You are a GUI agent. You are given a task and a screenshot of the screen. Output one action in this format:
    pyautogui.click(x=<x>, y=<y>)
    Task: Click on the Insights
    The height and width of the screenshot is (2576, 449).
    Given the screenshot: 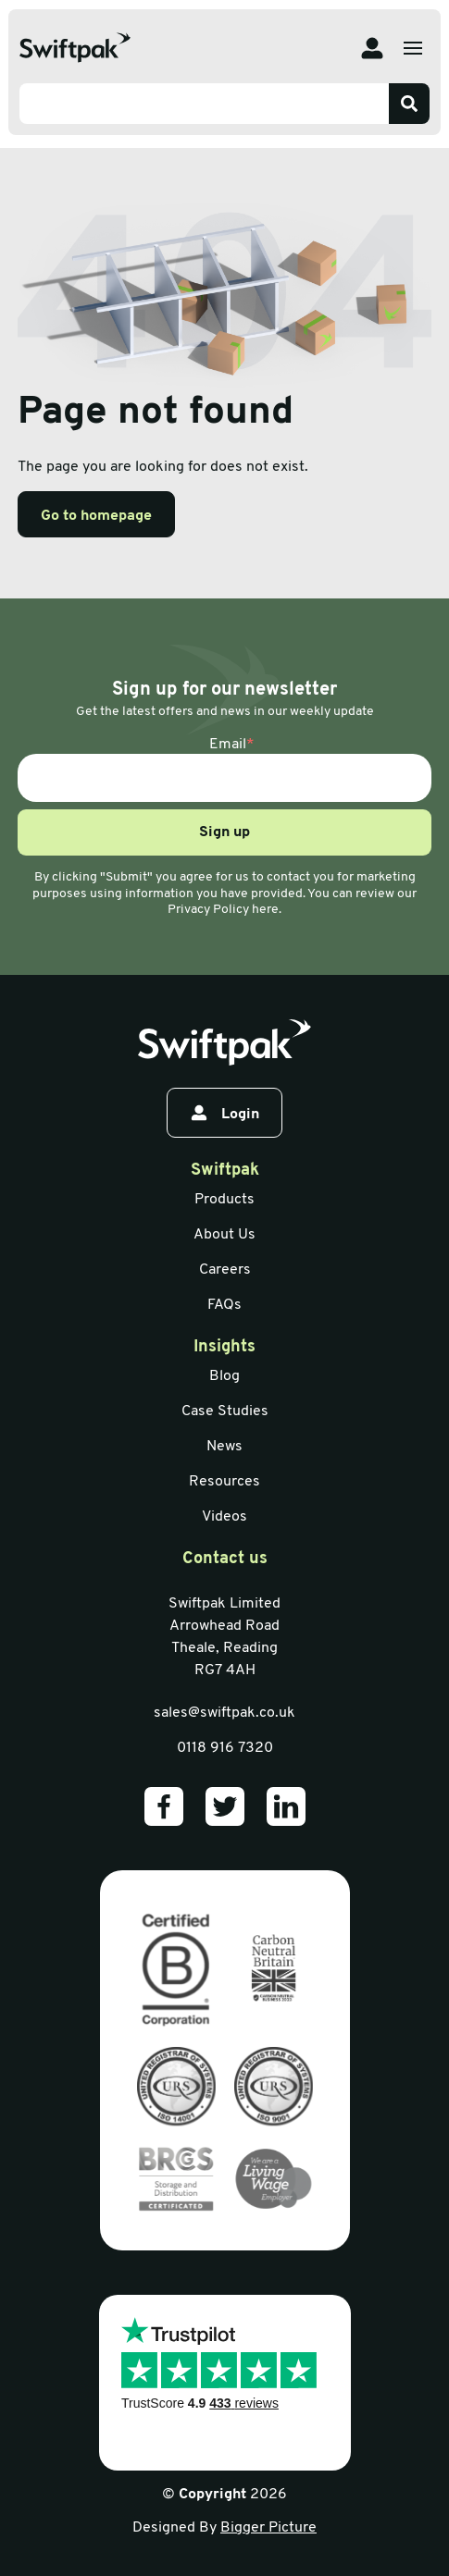 What is the action you would take?
    pyautogui.click(x=224, y=1347)
    